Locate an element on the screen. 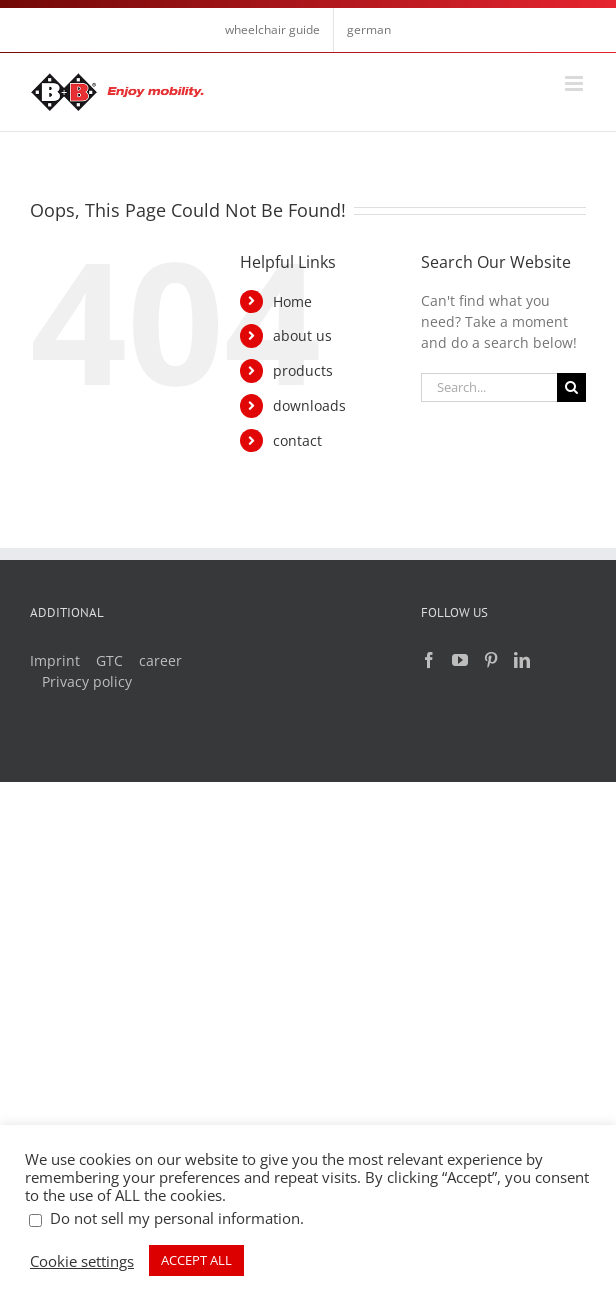 The width and height of the screenshot is (616, 1306). Cookie settings [button] is located at coordinates (82, 1261).